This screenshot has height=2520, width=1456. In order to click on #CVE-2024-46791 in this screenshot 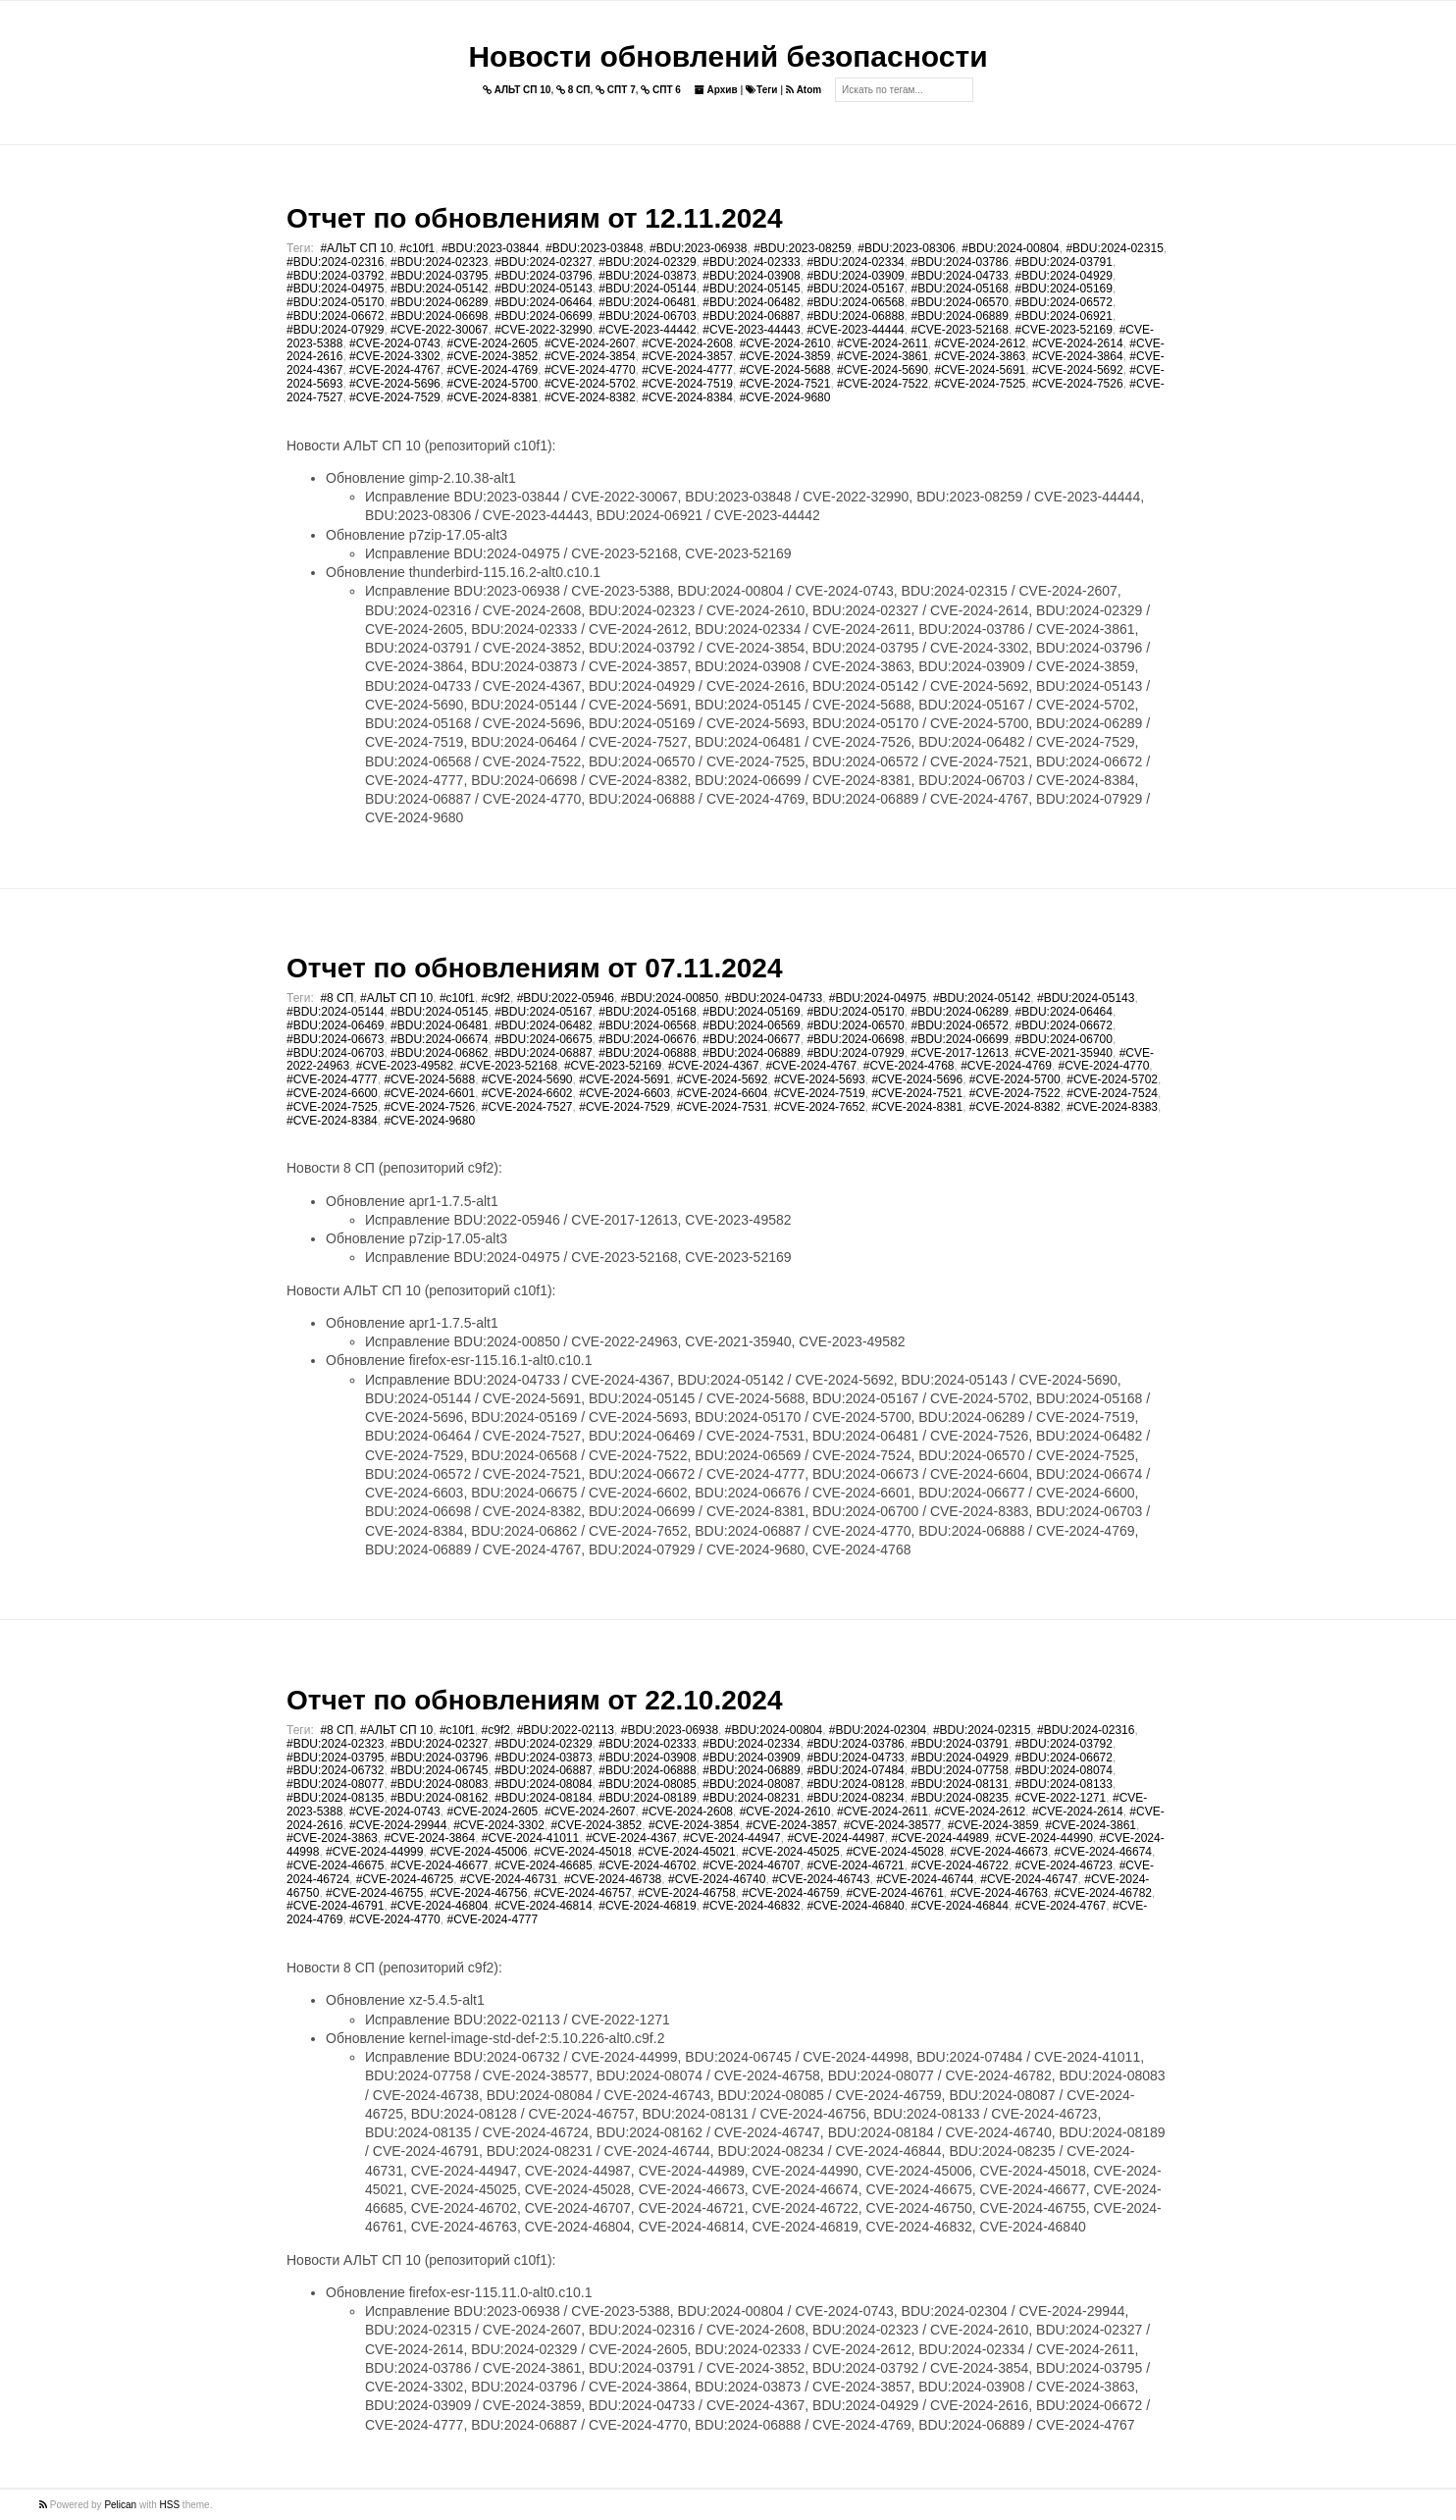, I will do `click(335, 1906)`.